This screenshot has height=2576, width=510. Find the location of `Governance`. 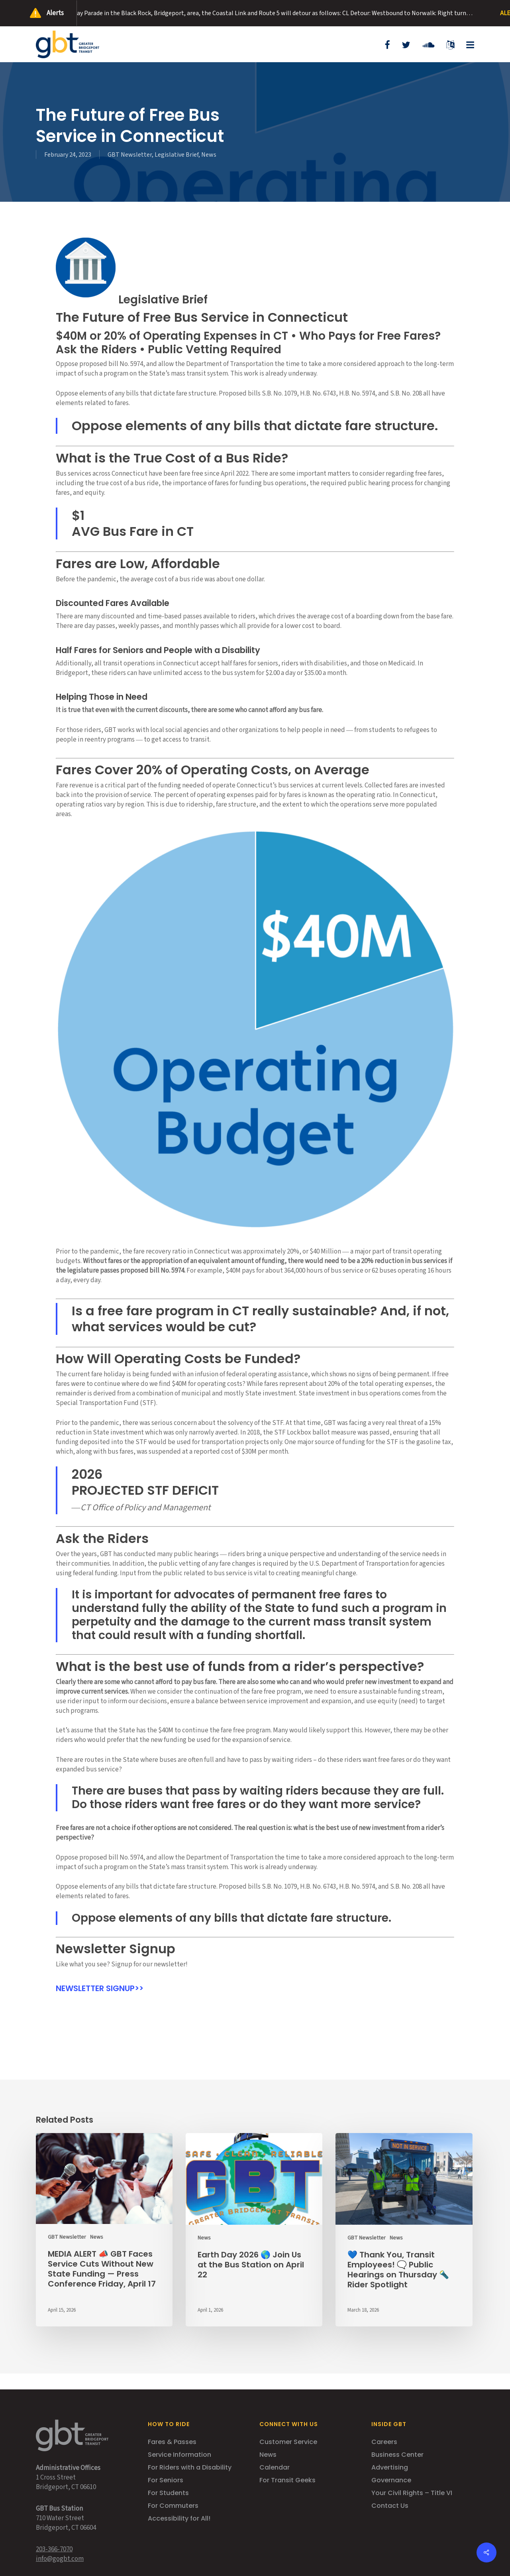

Governance is located at coordinates (391, 2480).